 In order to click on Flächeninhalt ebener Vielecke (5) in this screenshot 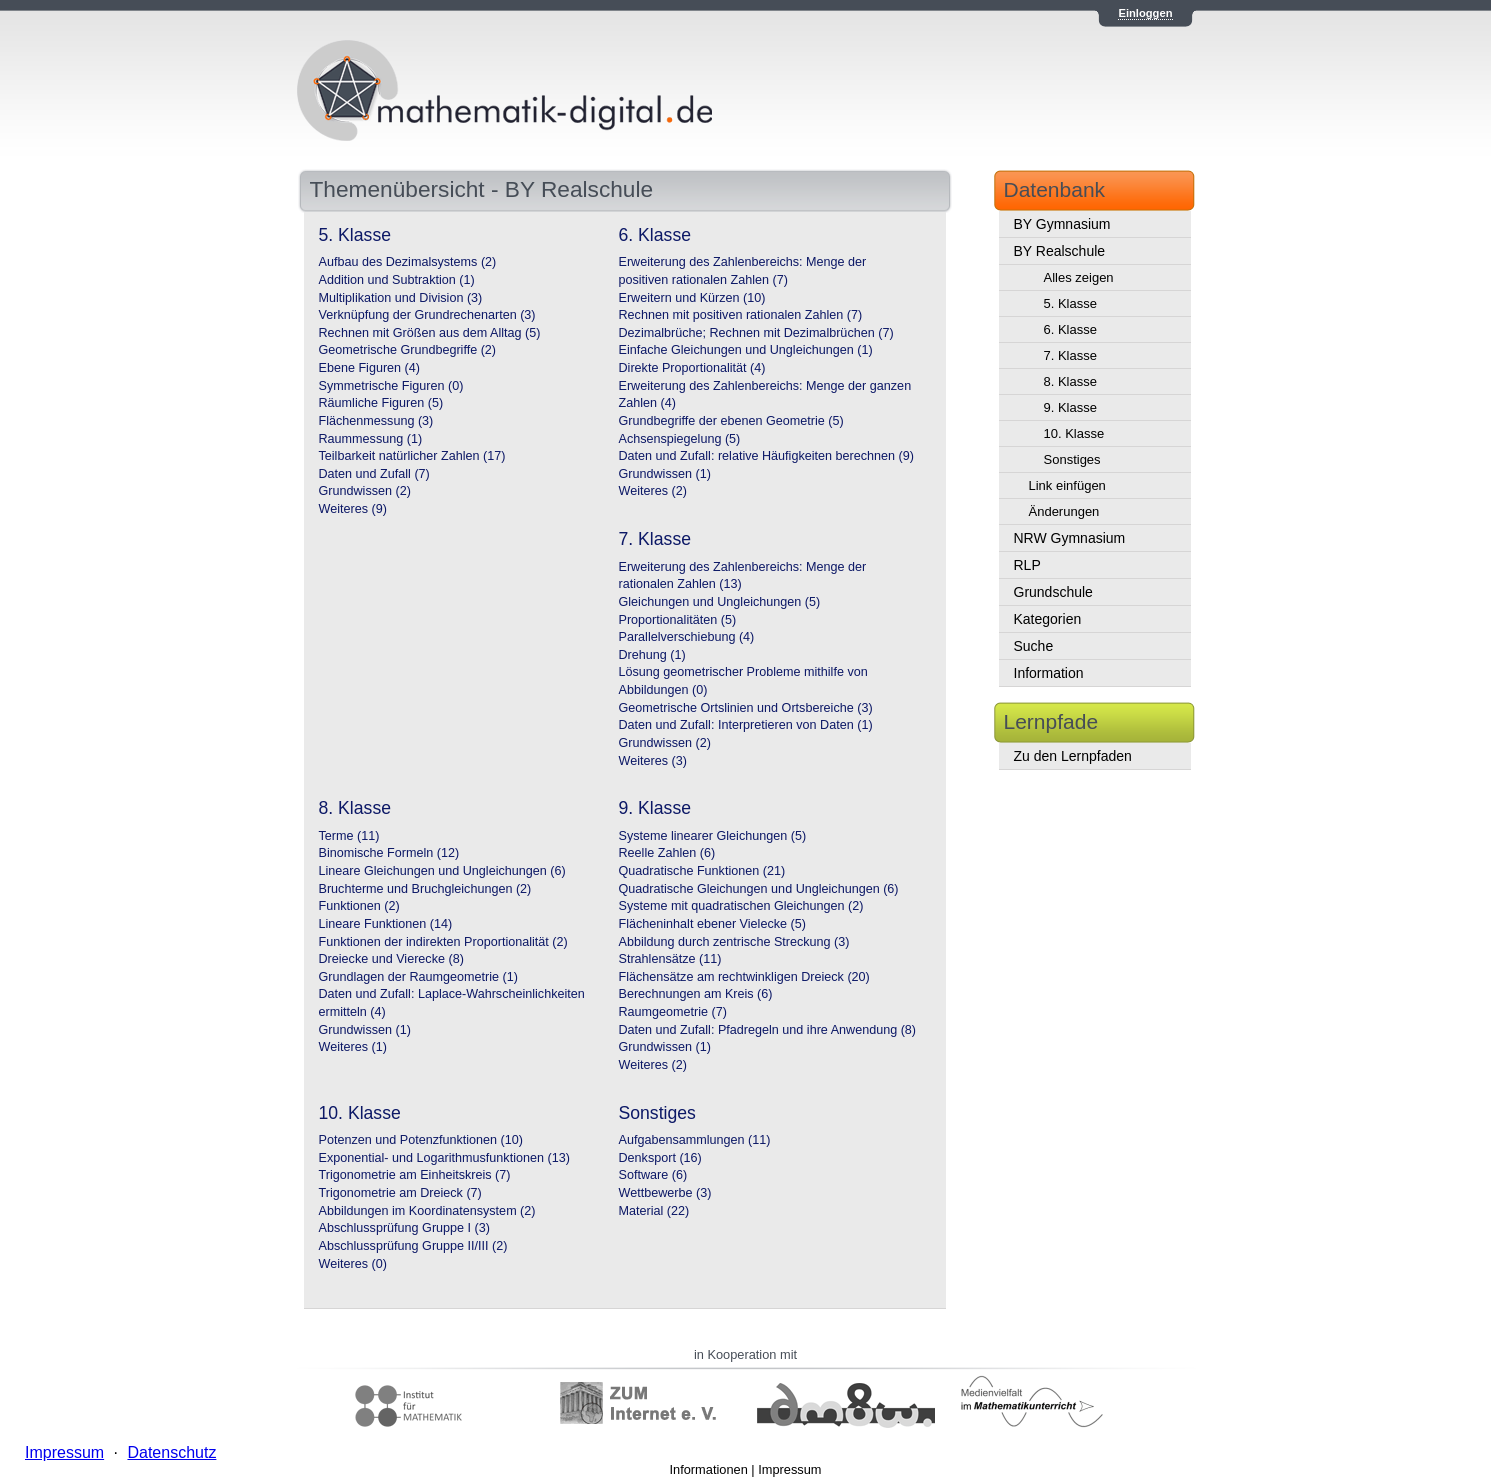, I will do `click(712, 924)`.